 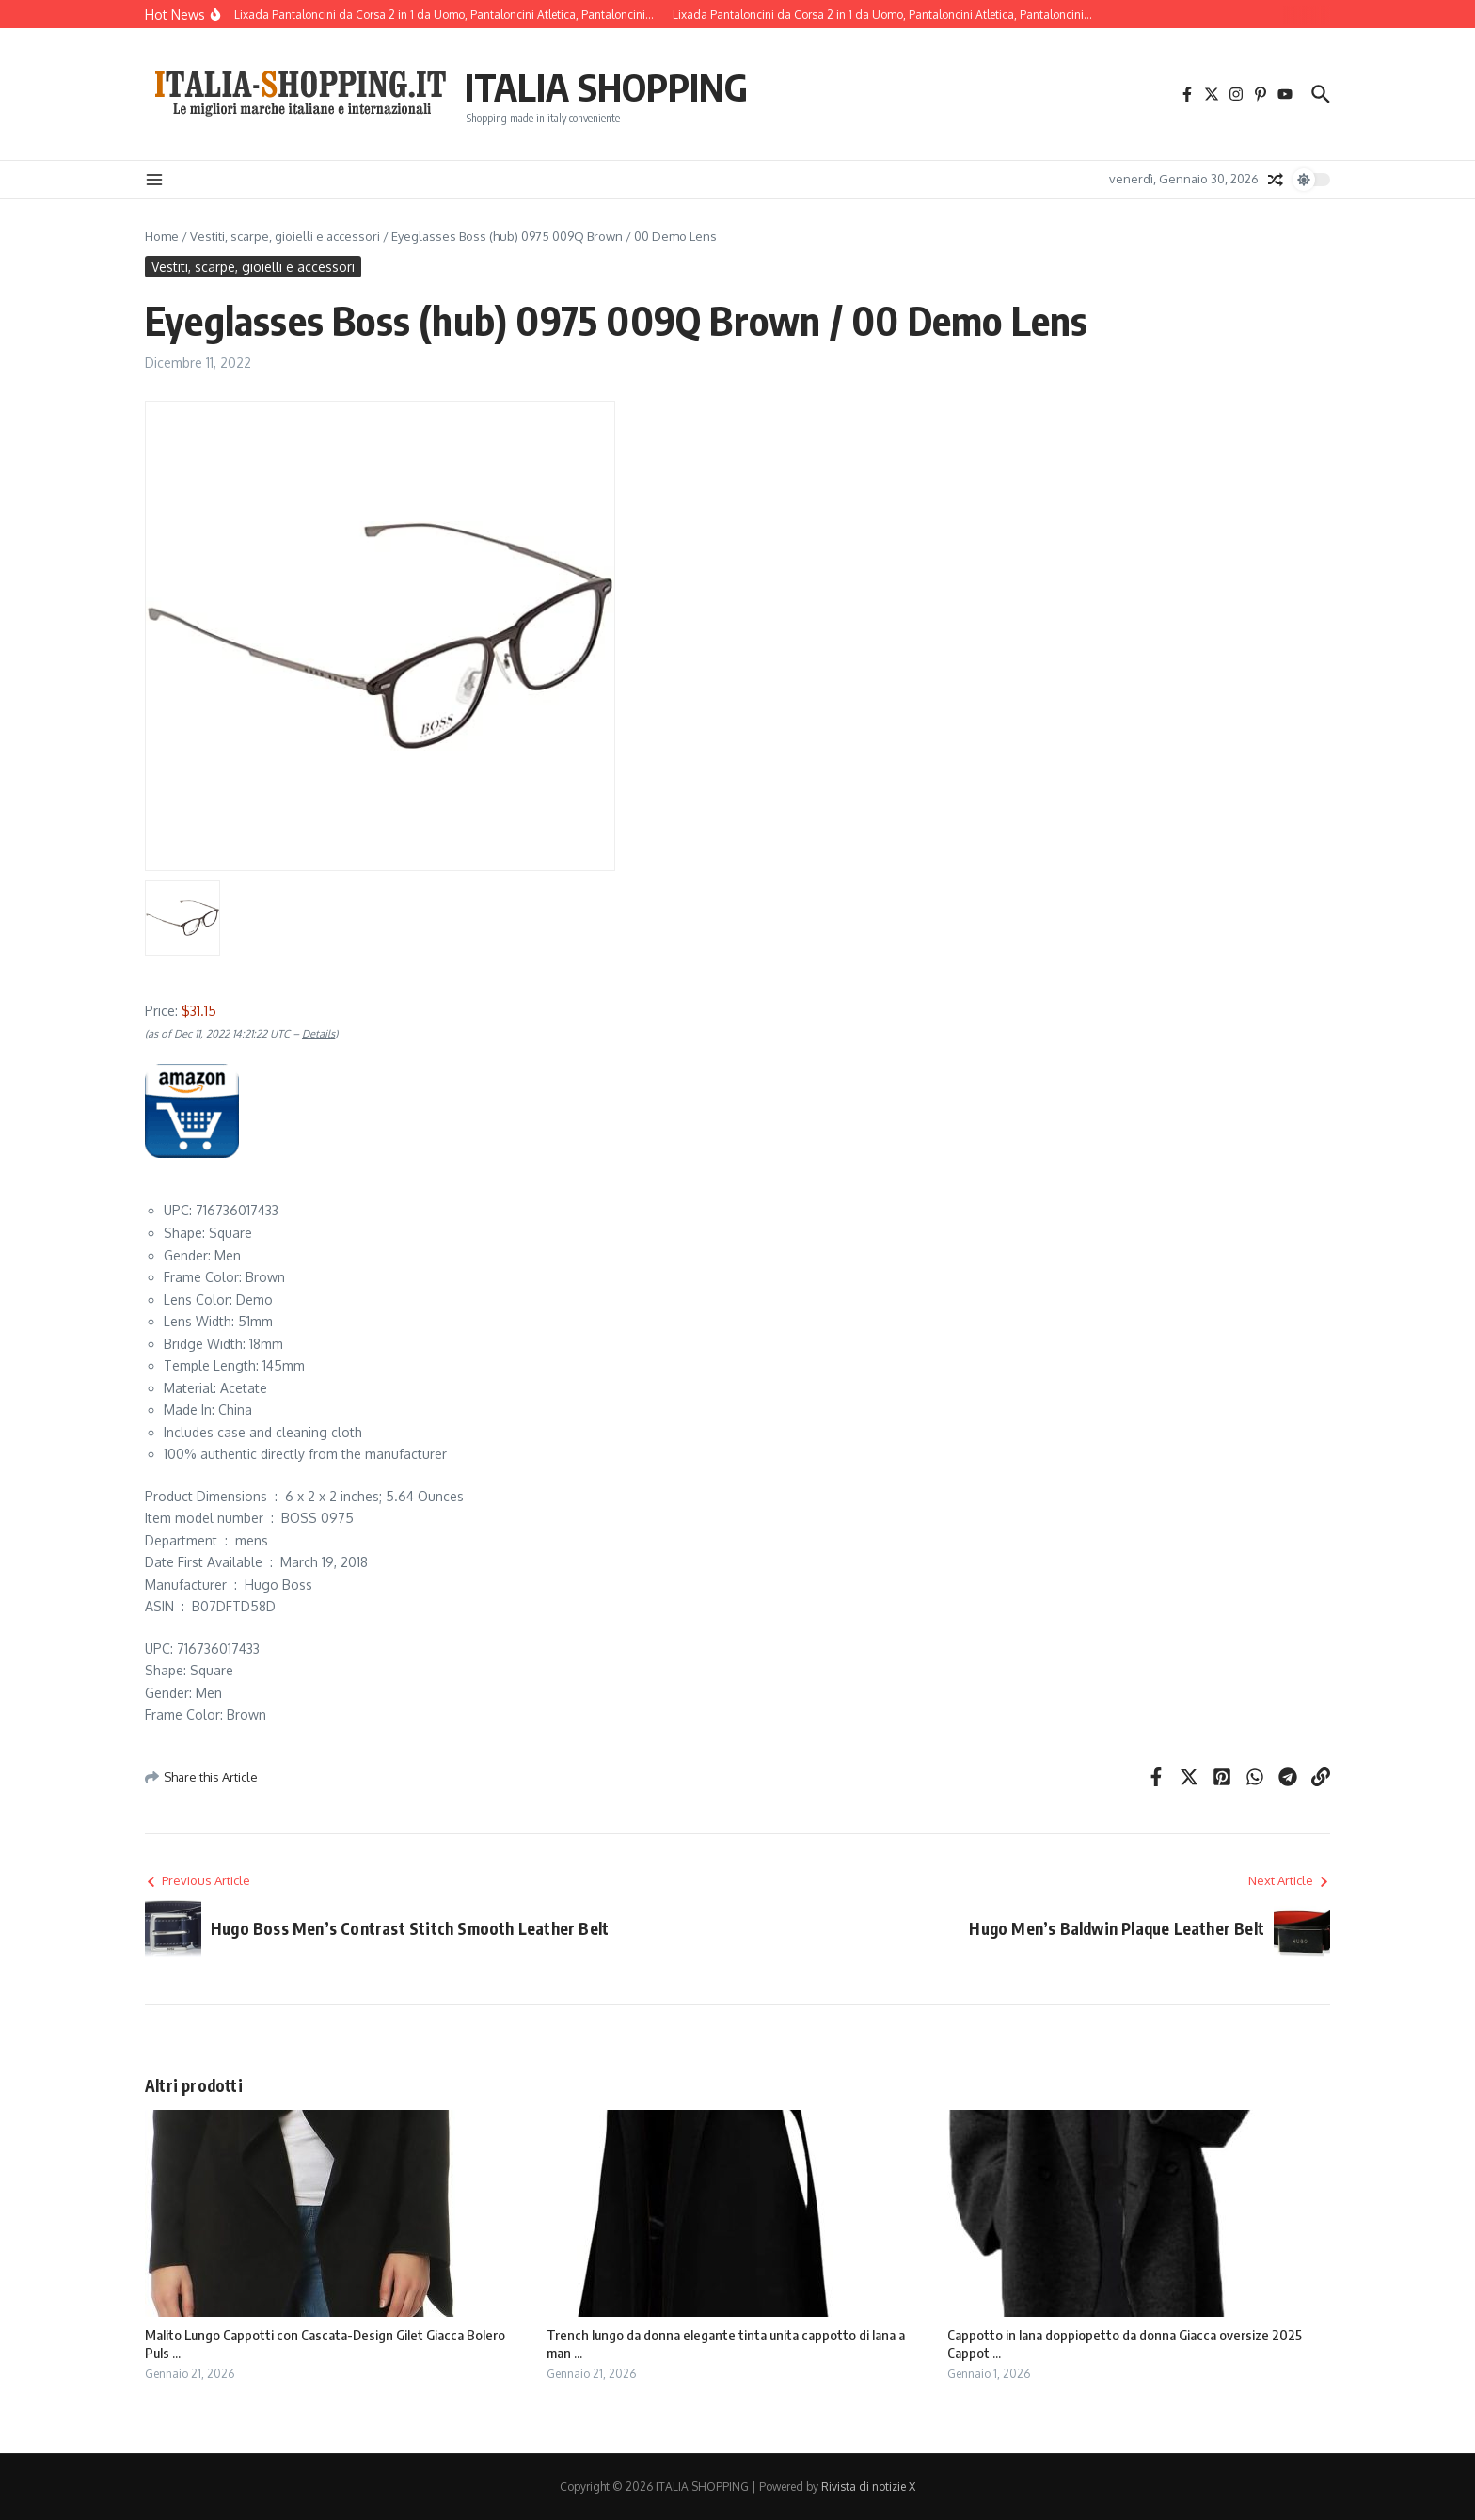 I want to click on Rivista di notizie X, so click(x=868, y=2487).